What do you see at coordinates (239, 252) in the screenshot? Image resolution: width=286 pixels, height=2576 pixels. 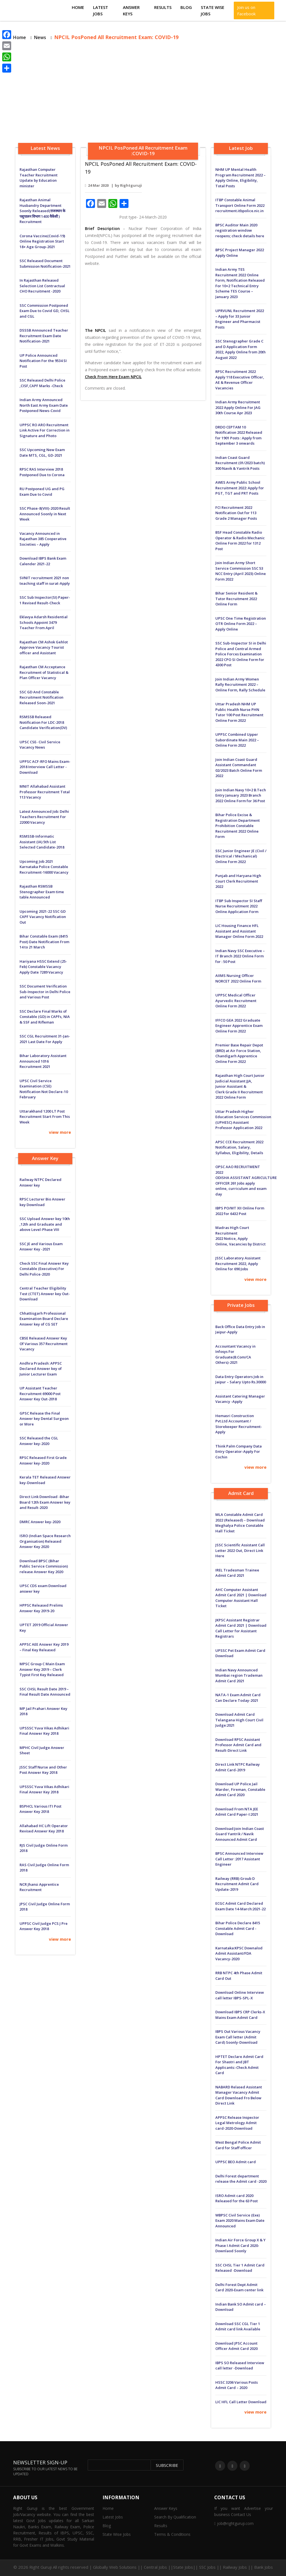 I see `BPSC Project Manager 2022 Apply Online` at bounding box center [239, 252].